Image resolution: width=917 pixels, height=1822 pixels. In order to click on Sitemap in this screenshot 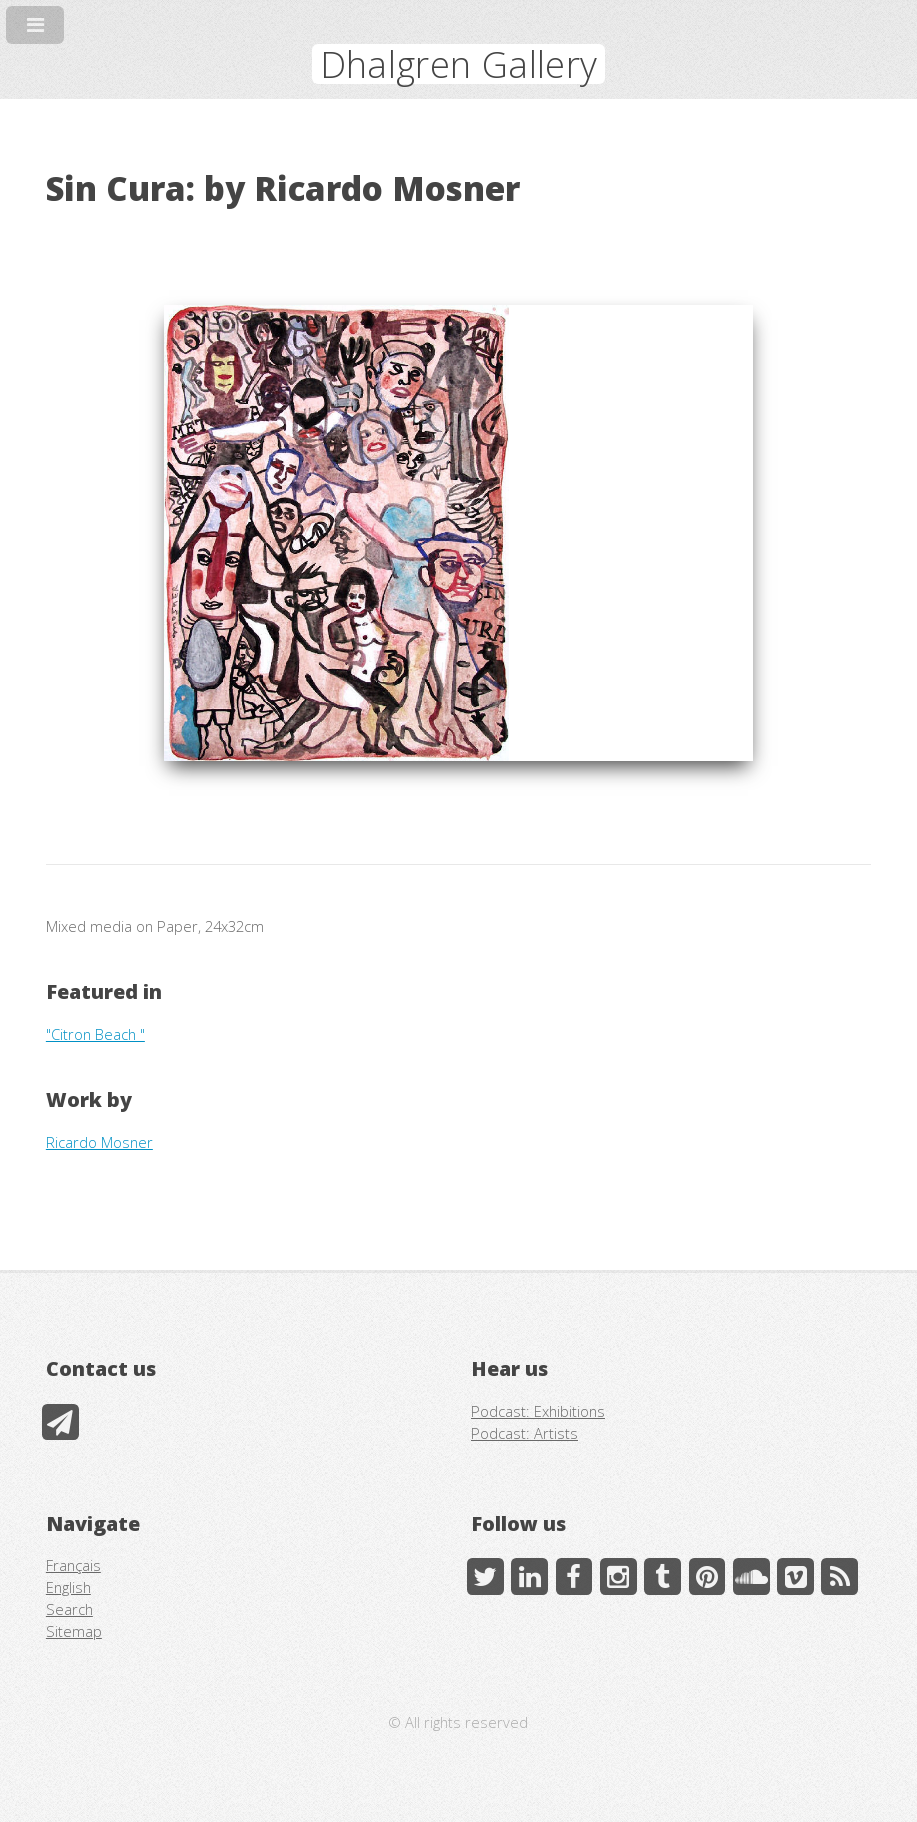, I will do `click(74, 1631)`.